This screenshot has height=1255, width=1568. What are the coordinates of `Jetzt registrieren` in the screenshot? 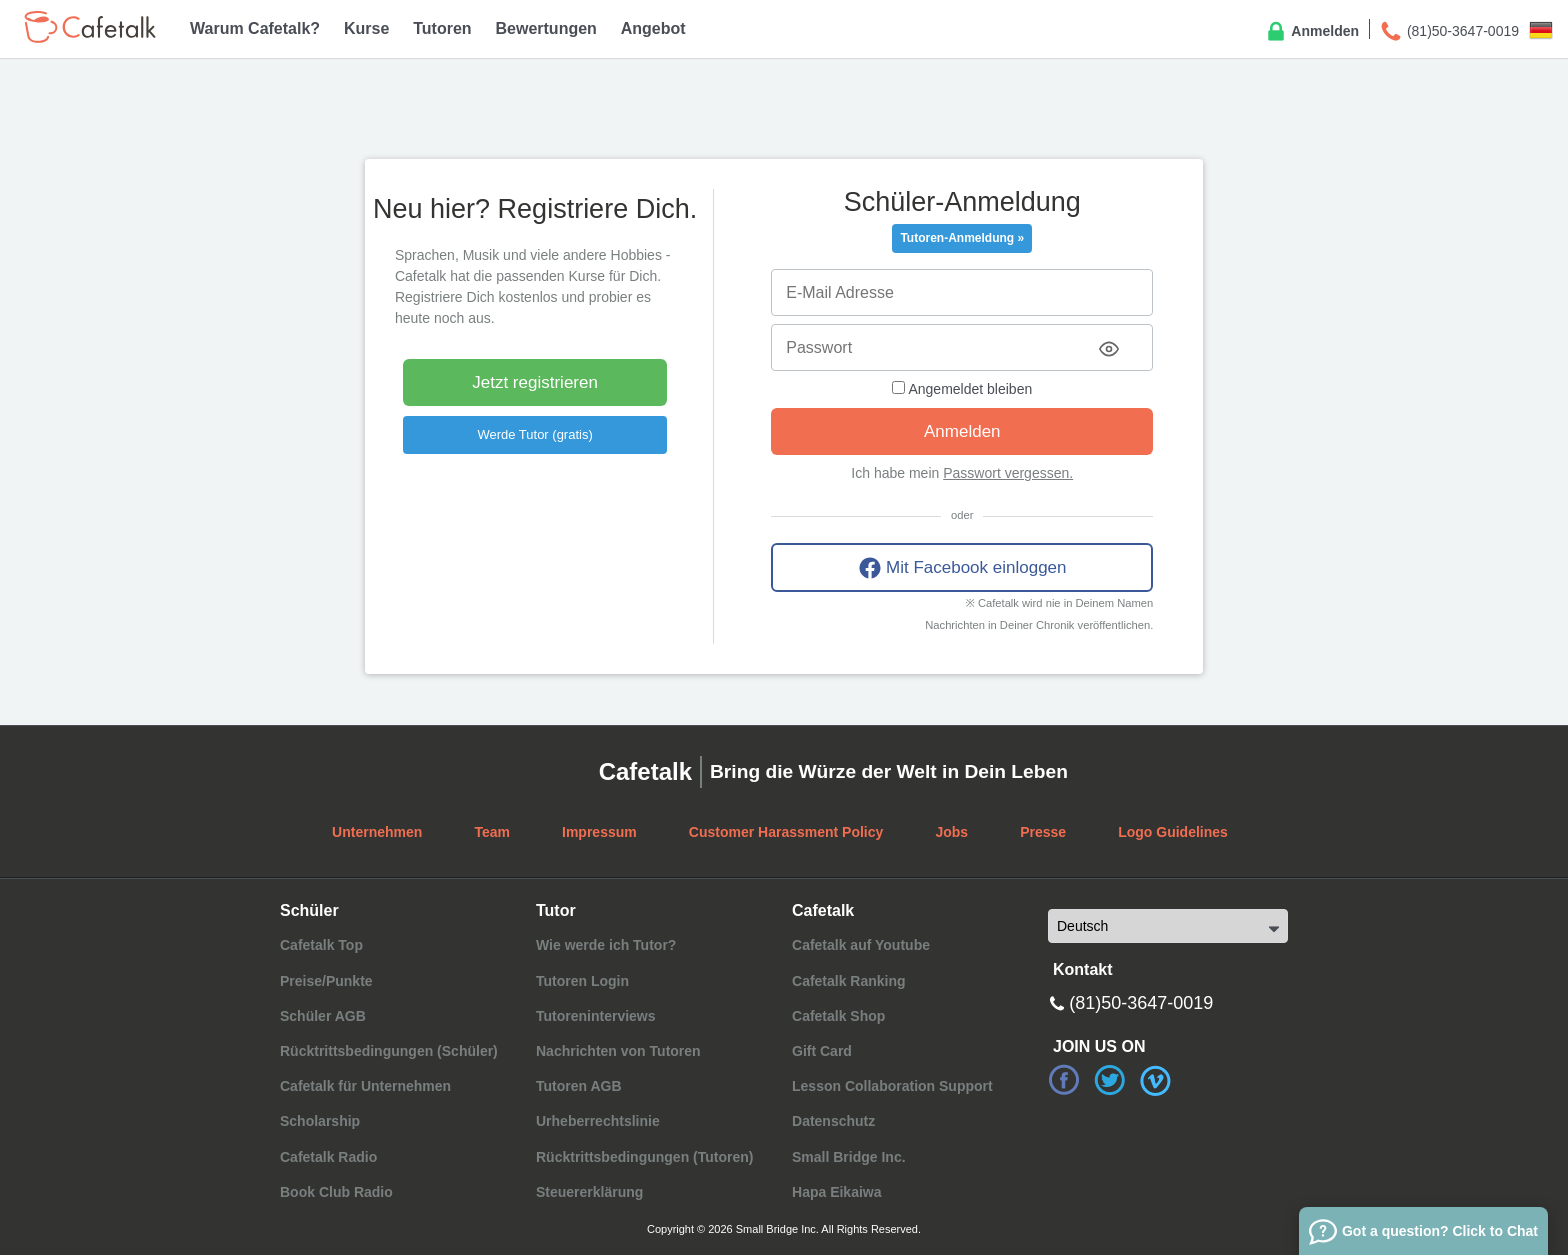 It's located at (535, 382).